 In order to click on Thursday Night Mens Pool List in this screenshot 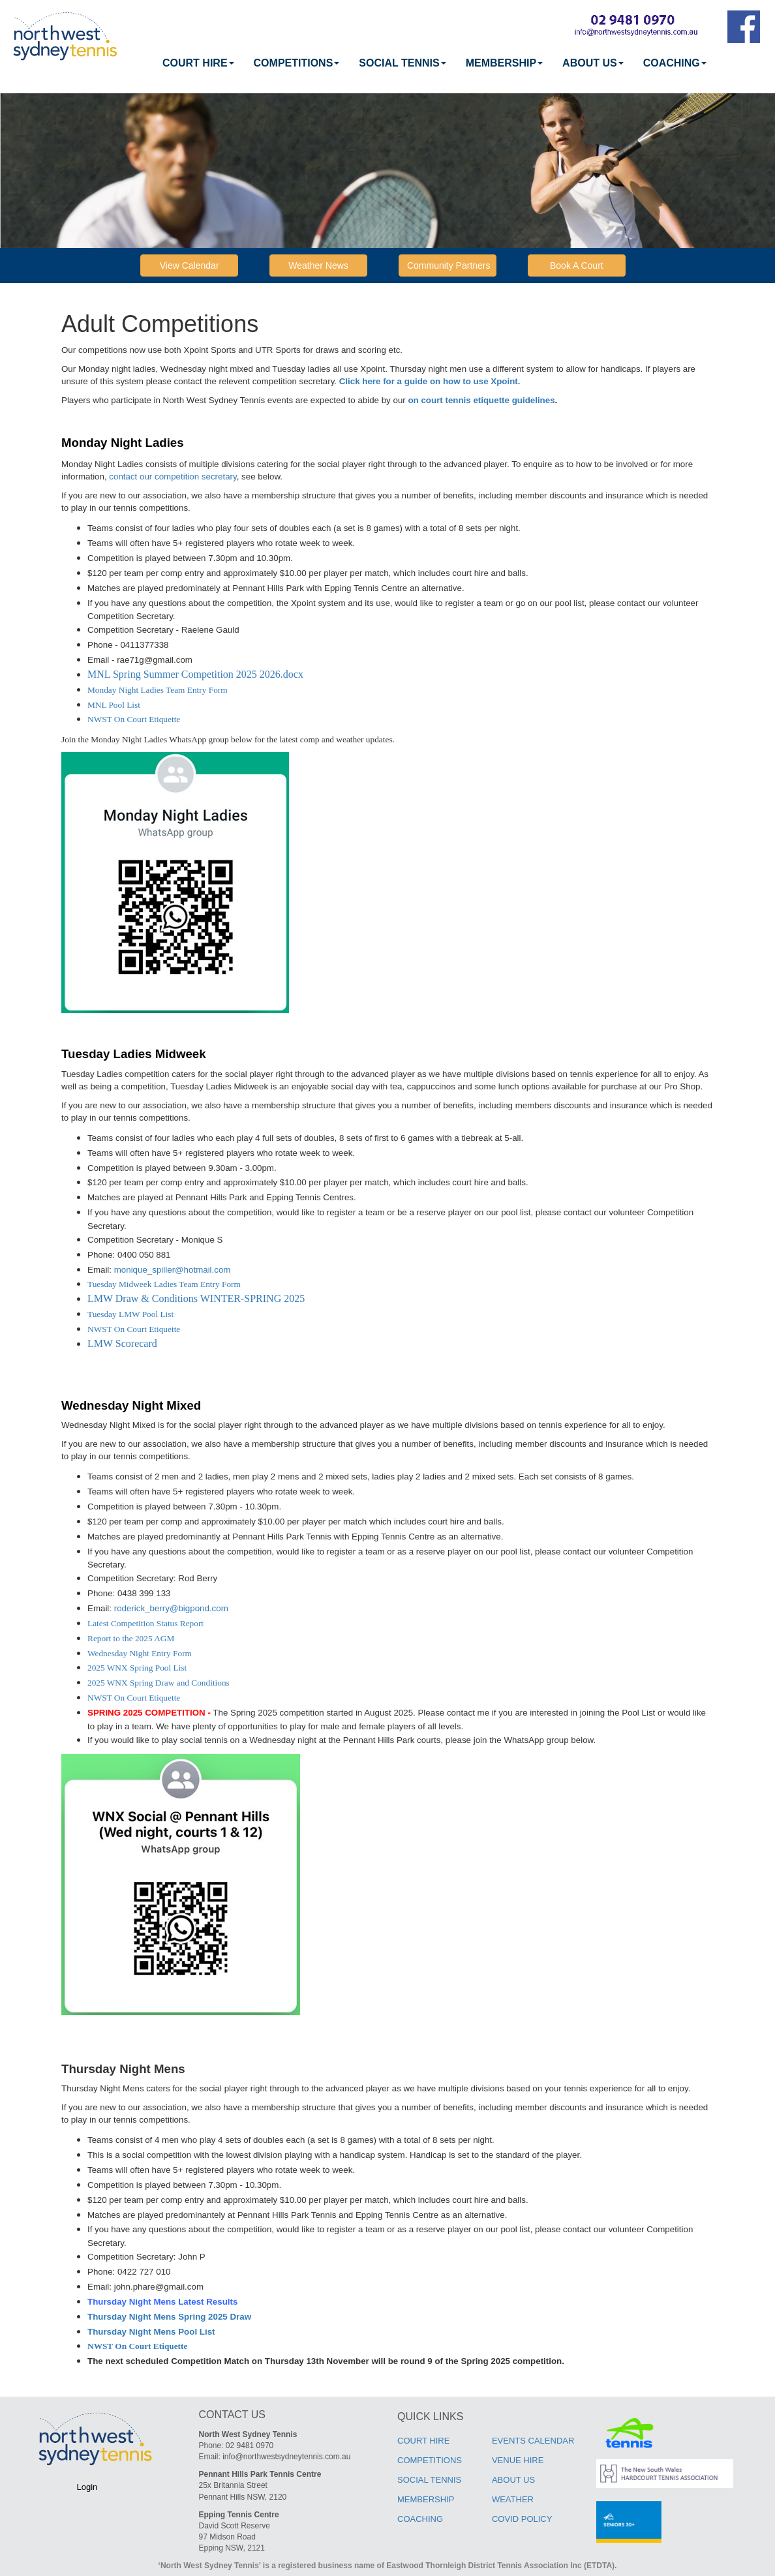, I will do `click(151, 2332)`.